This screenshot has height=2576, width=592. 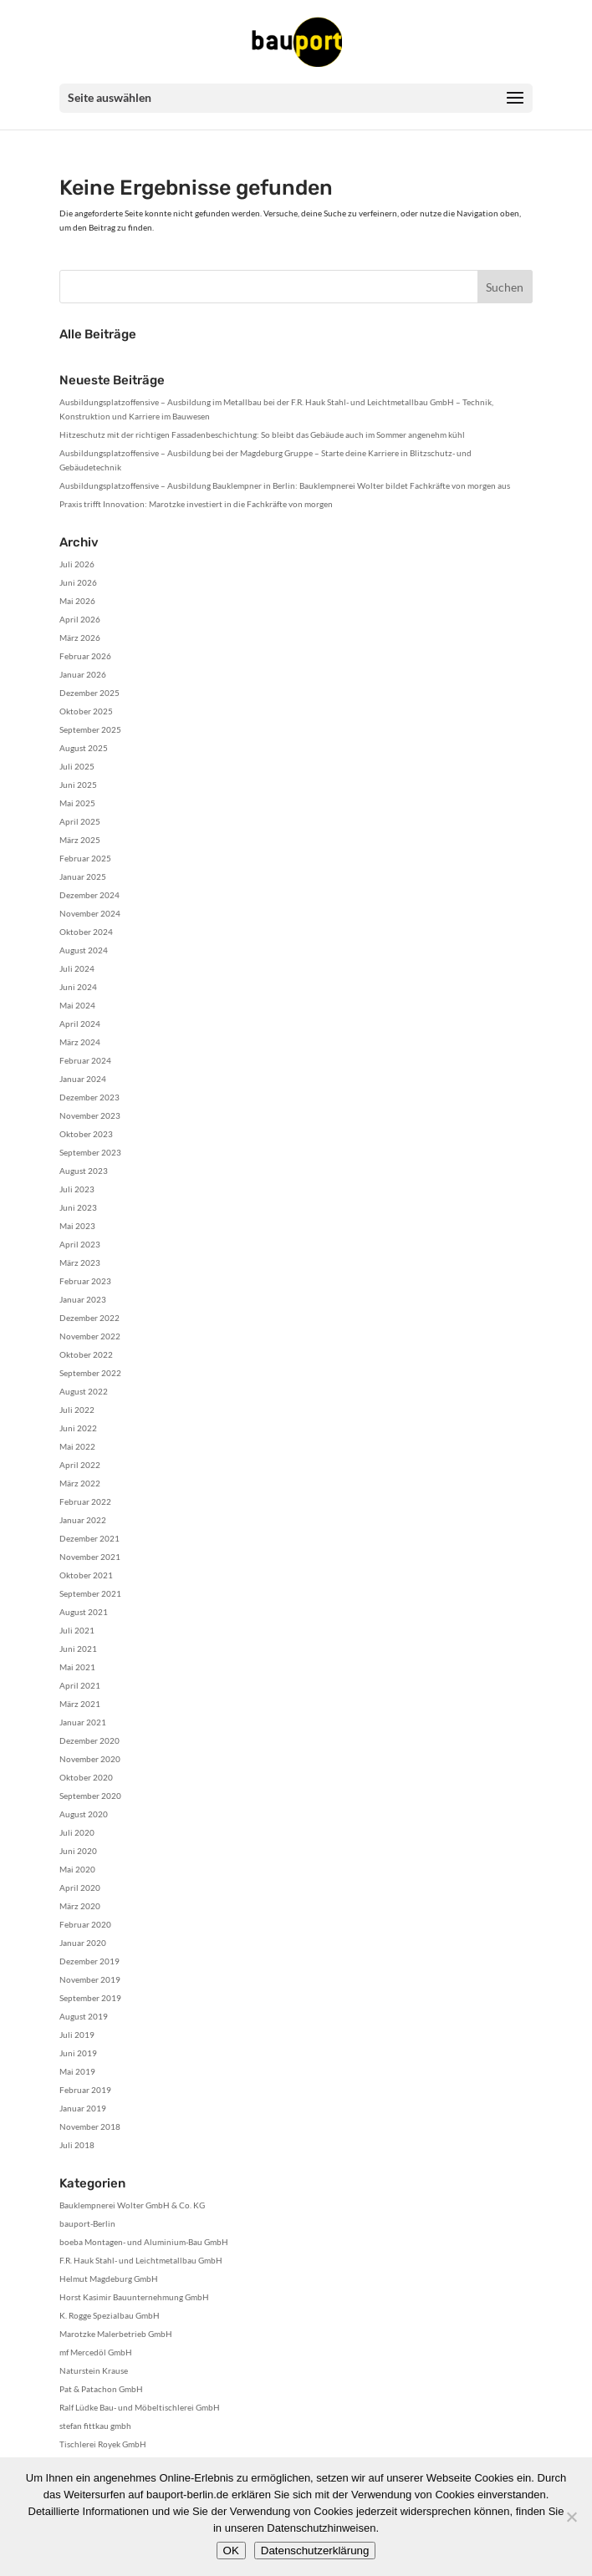 What do you see at coordinates (95, 2426) in the screenshot?
I see `stefan fittkau gmbh` at bounding box center [95, 2426].